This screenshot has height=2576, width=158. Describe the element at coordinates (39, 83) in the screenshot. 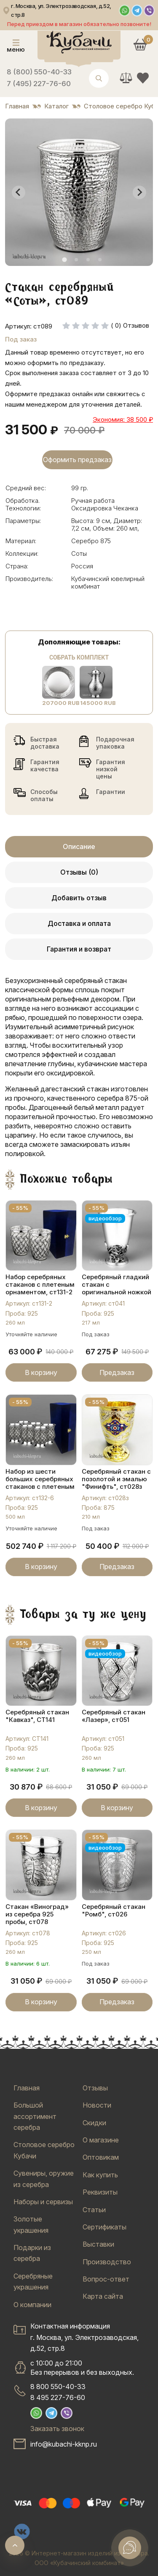

I see `7 (495) 227-76-60` at that location.